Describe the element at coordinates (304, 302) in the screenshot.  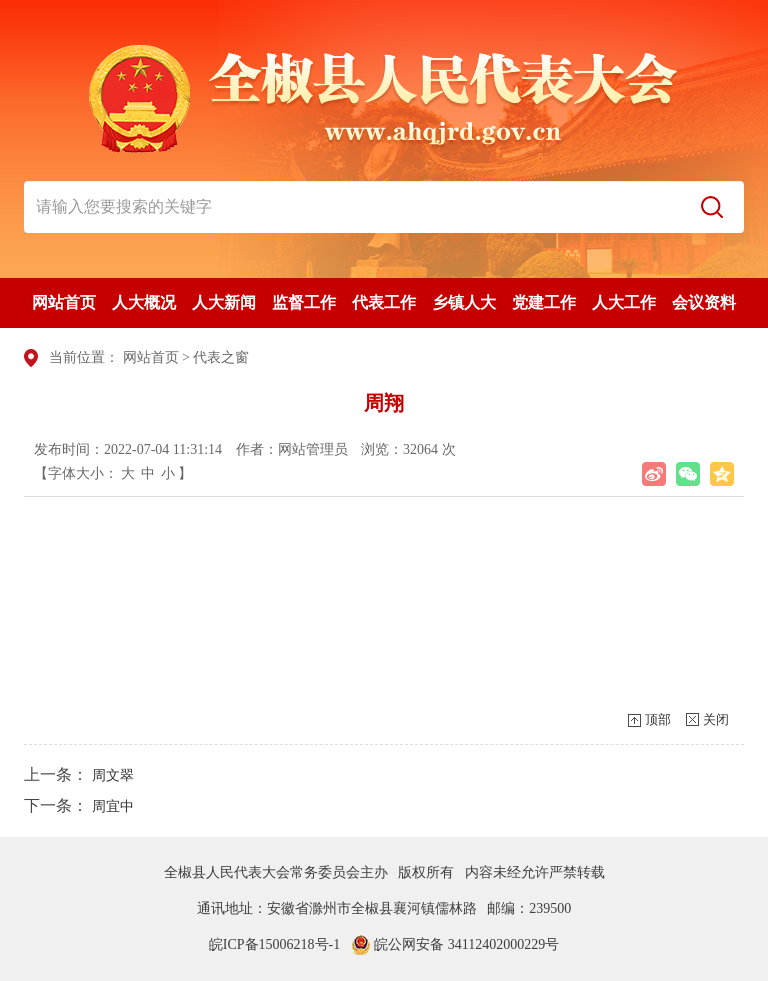
I see `监督工作` at that location.